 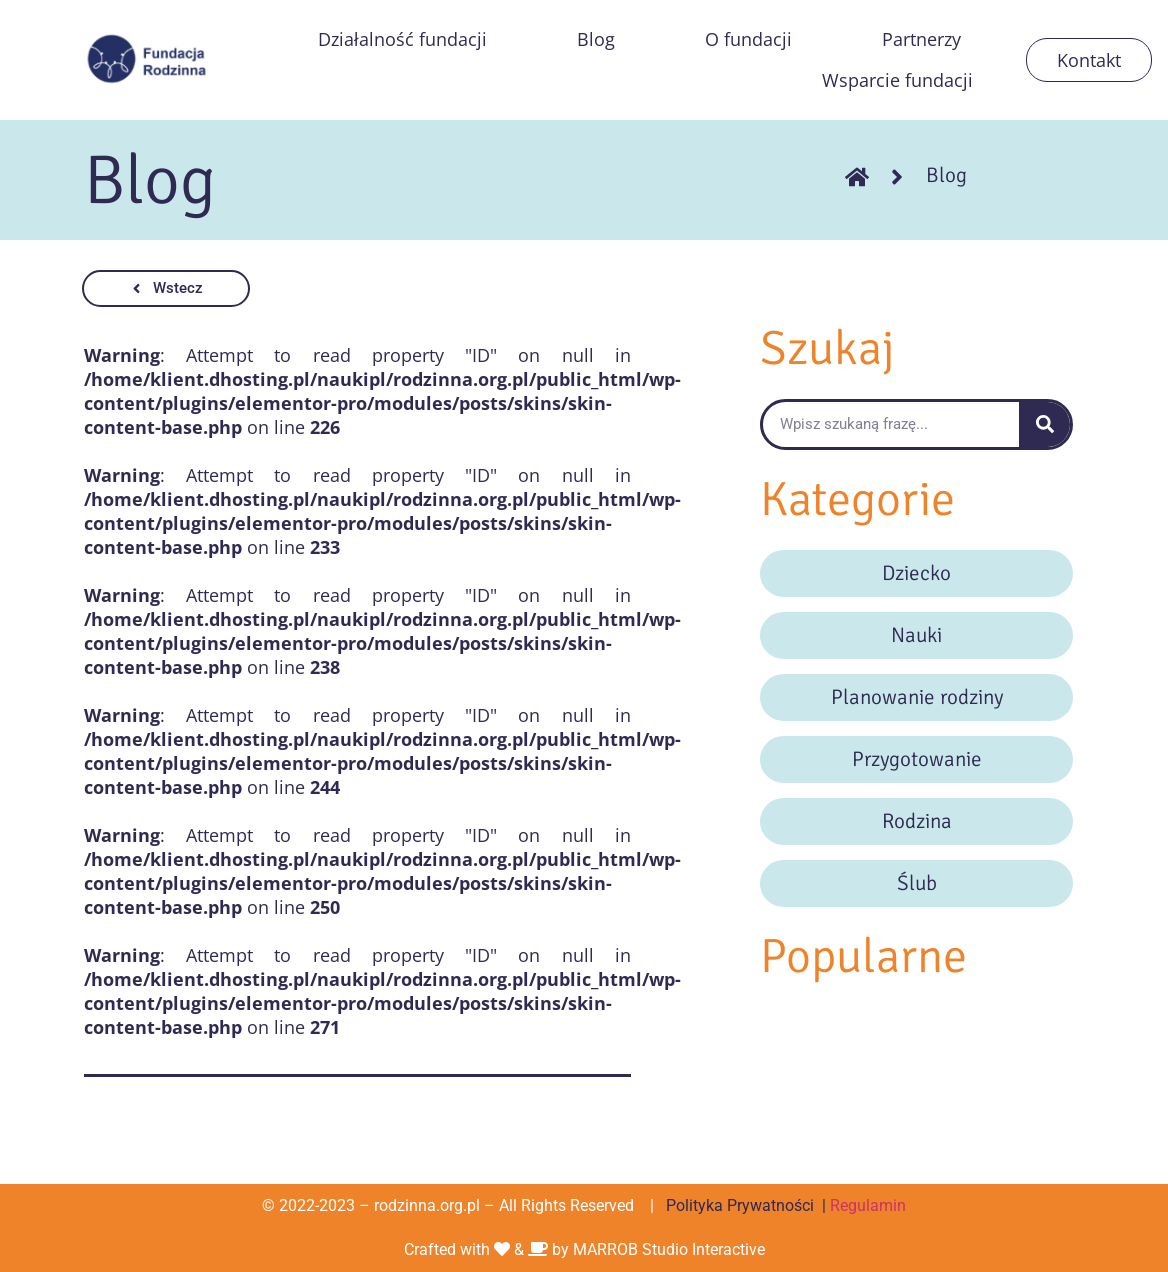 I want to click on [button], so click(x=166, y=288).